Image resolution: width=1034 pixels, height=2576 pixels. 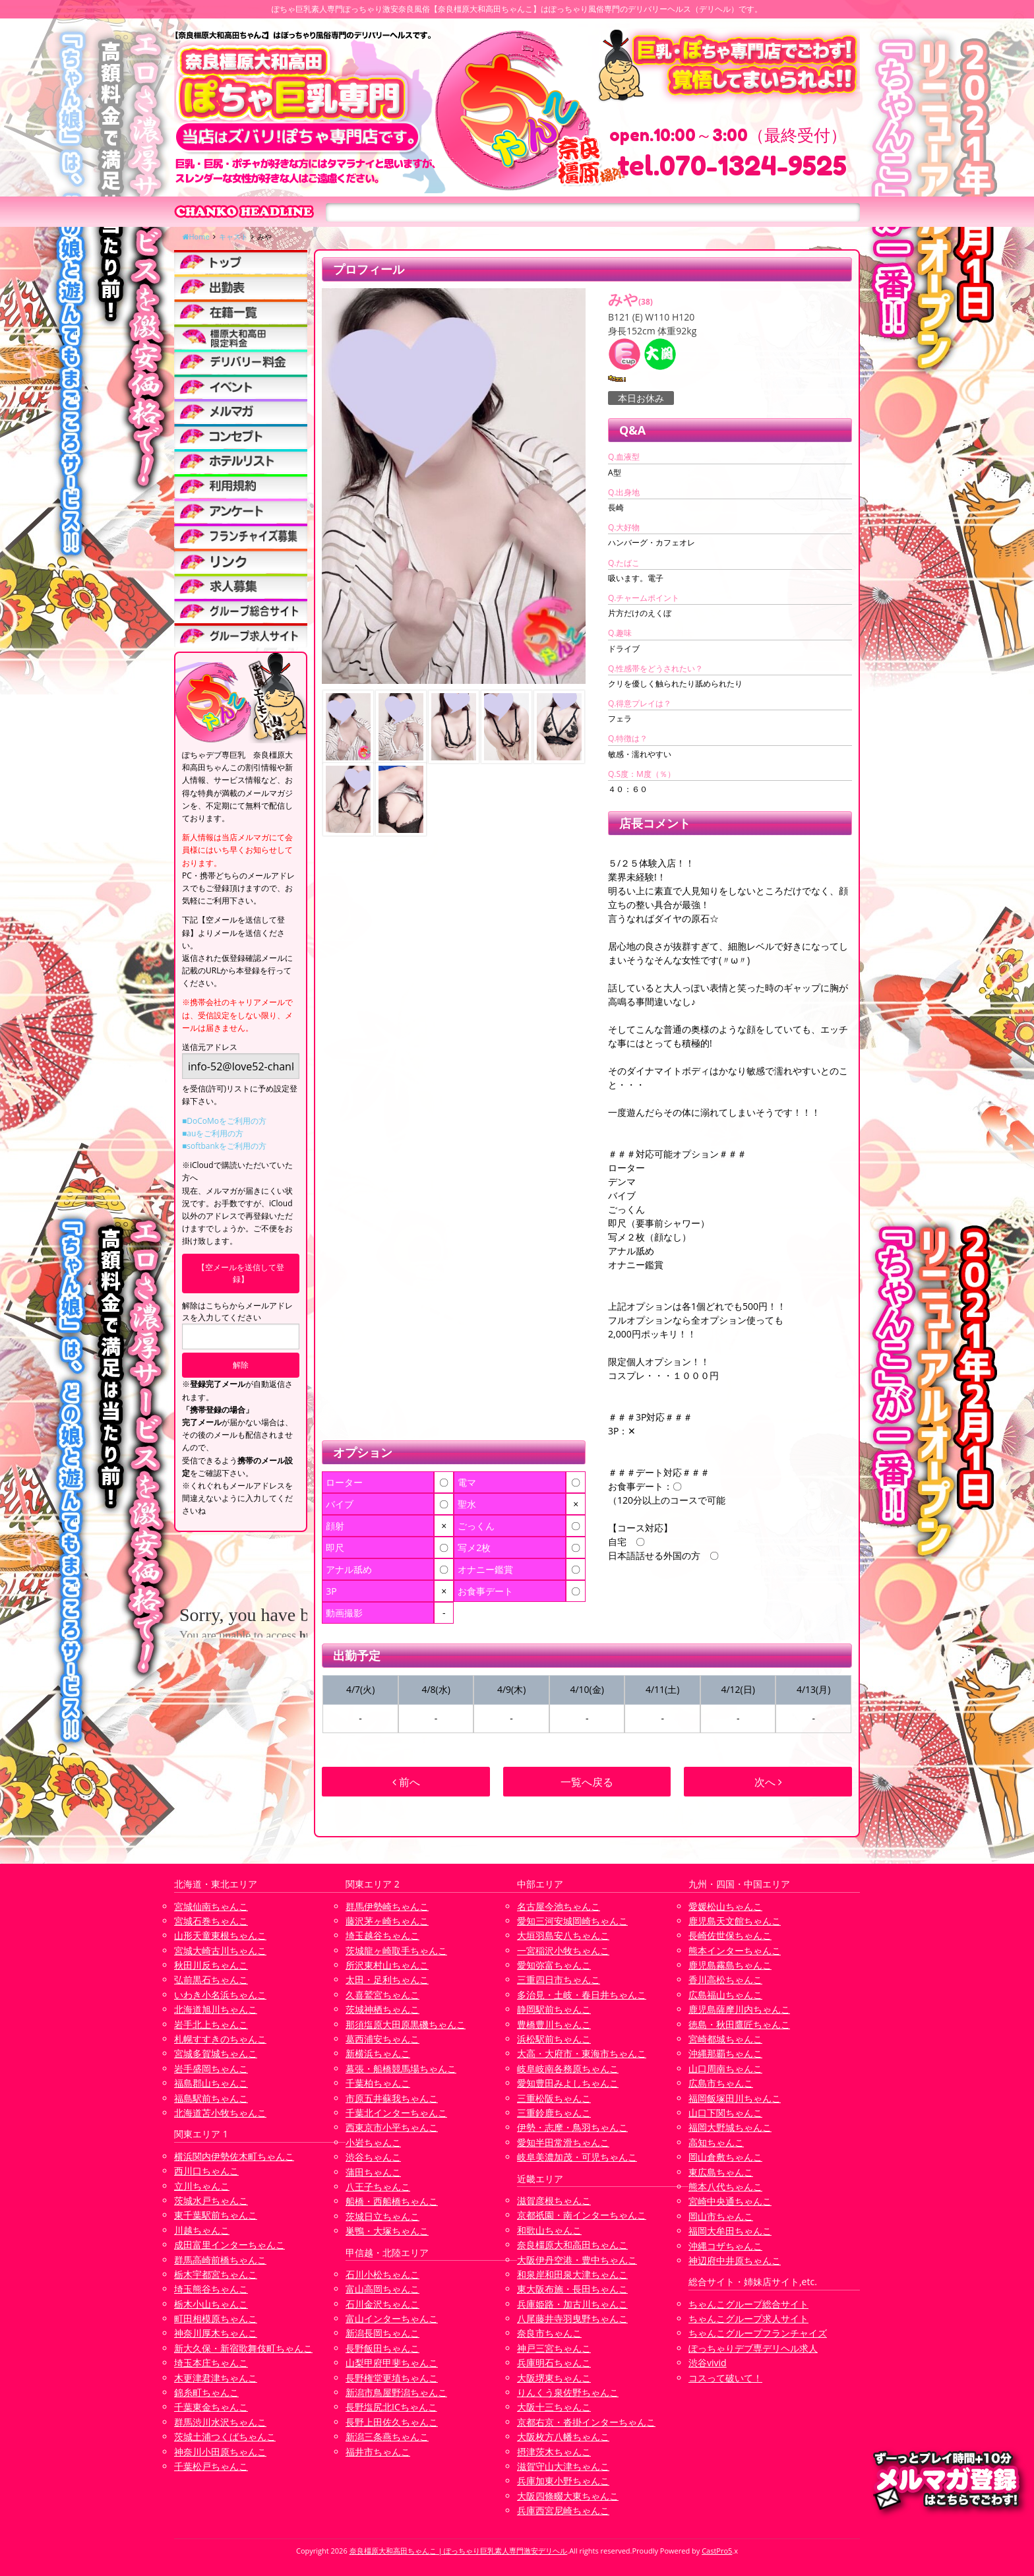 I want to click on 葛西浦安ちゃんこ, so click(x=382, y=2039).